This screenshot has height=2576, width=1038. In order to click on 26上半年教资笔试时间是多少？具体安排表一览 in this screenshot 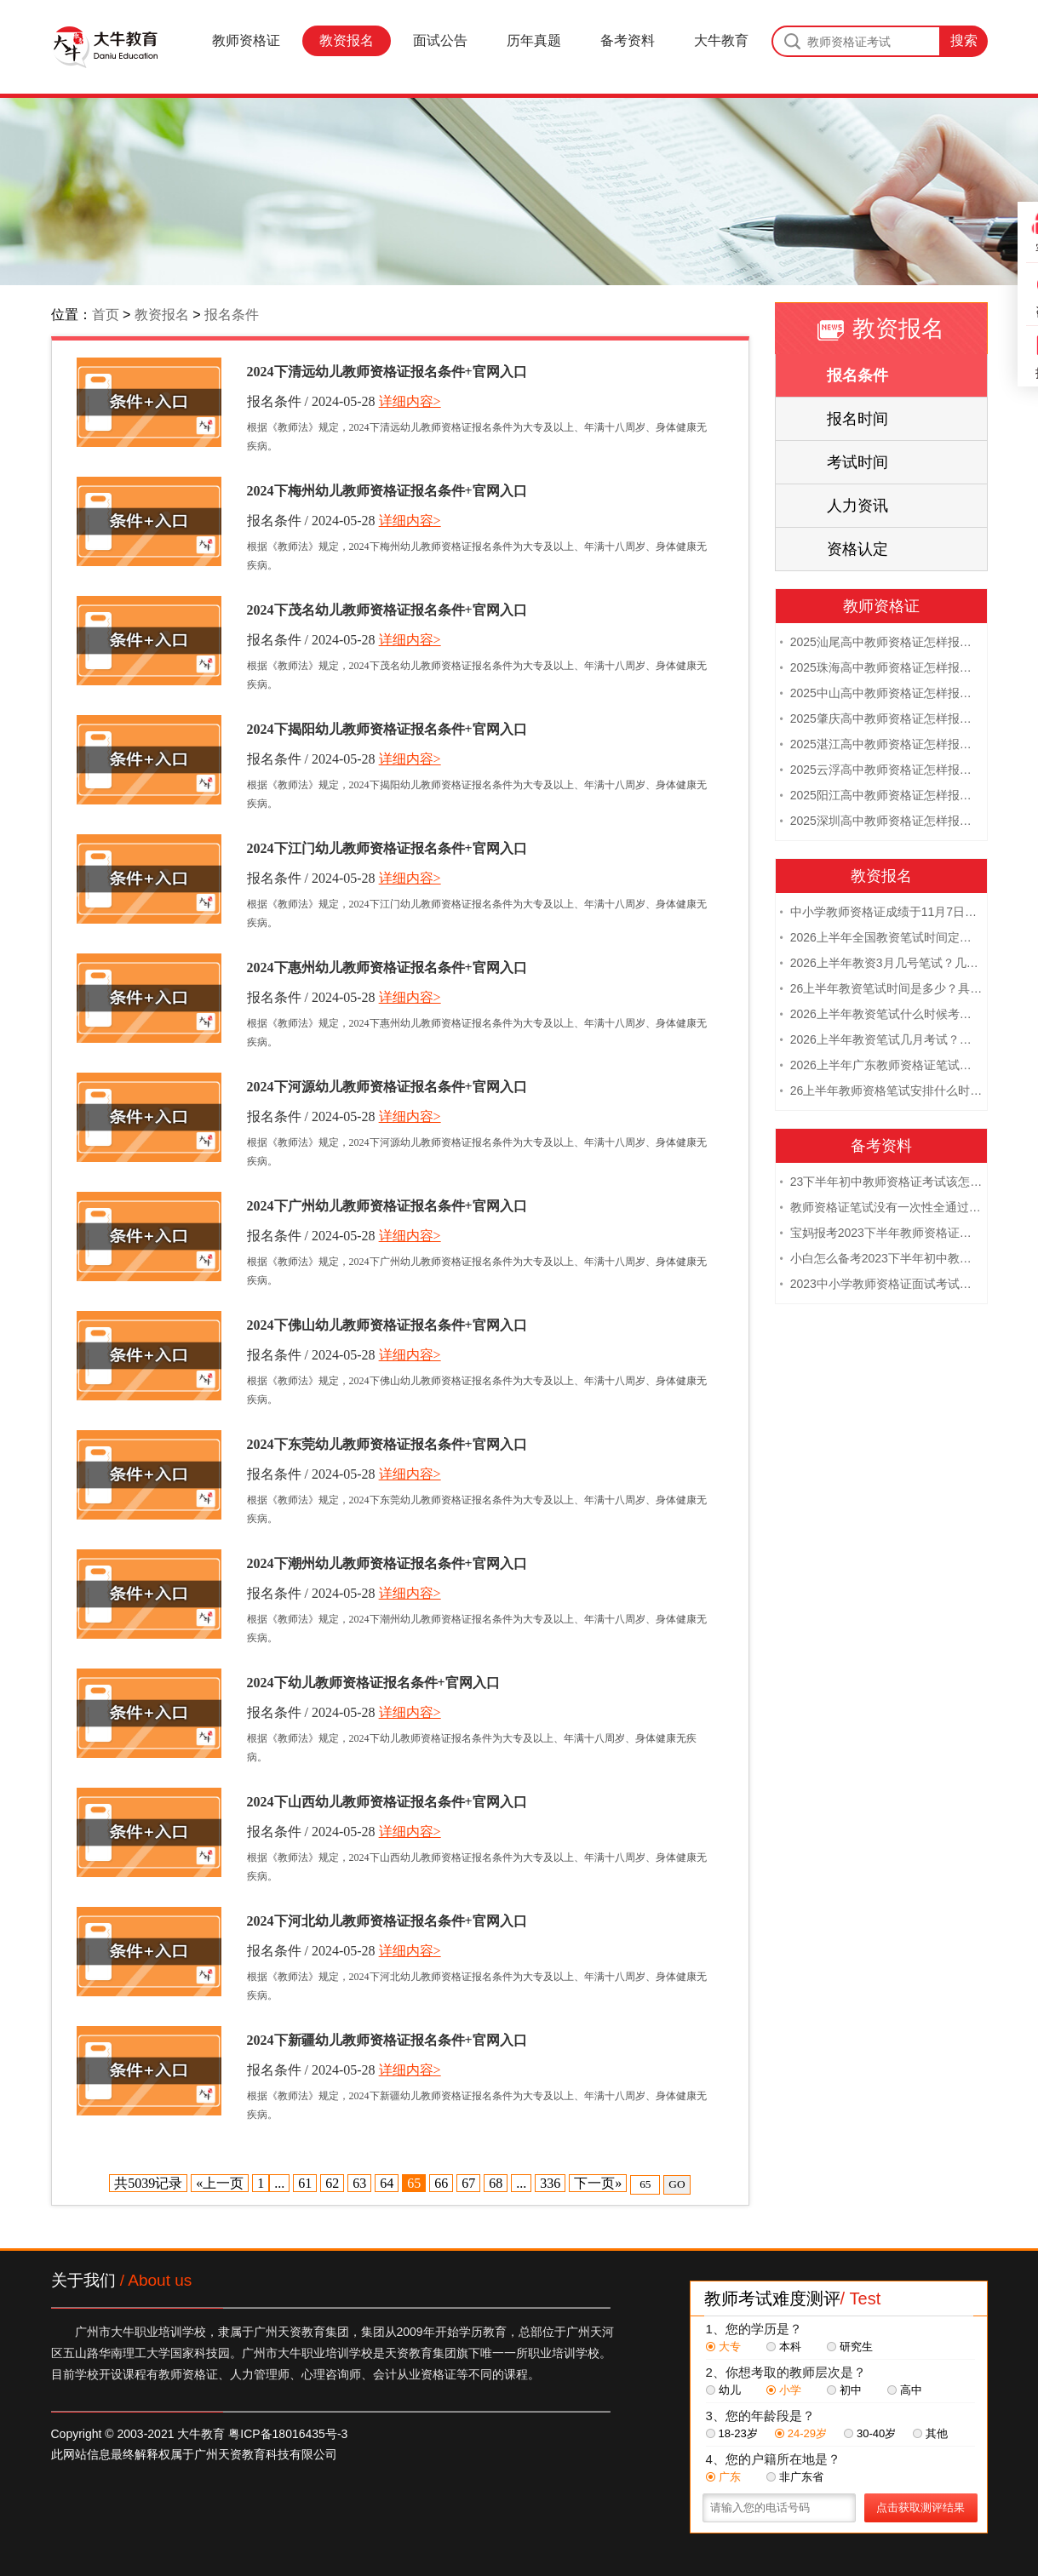, I will do `click(881, 990)`.